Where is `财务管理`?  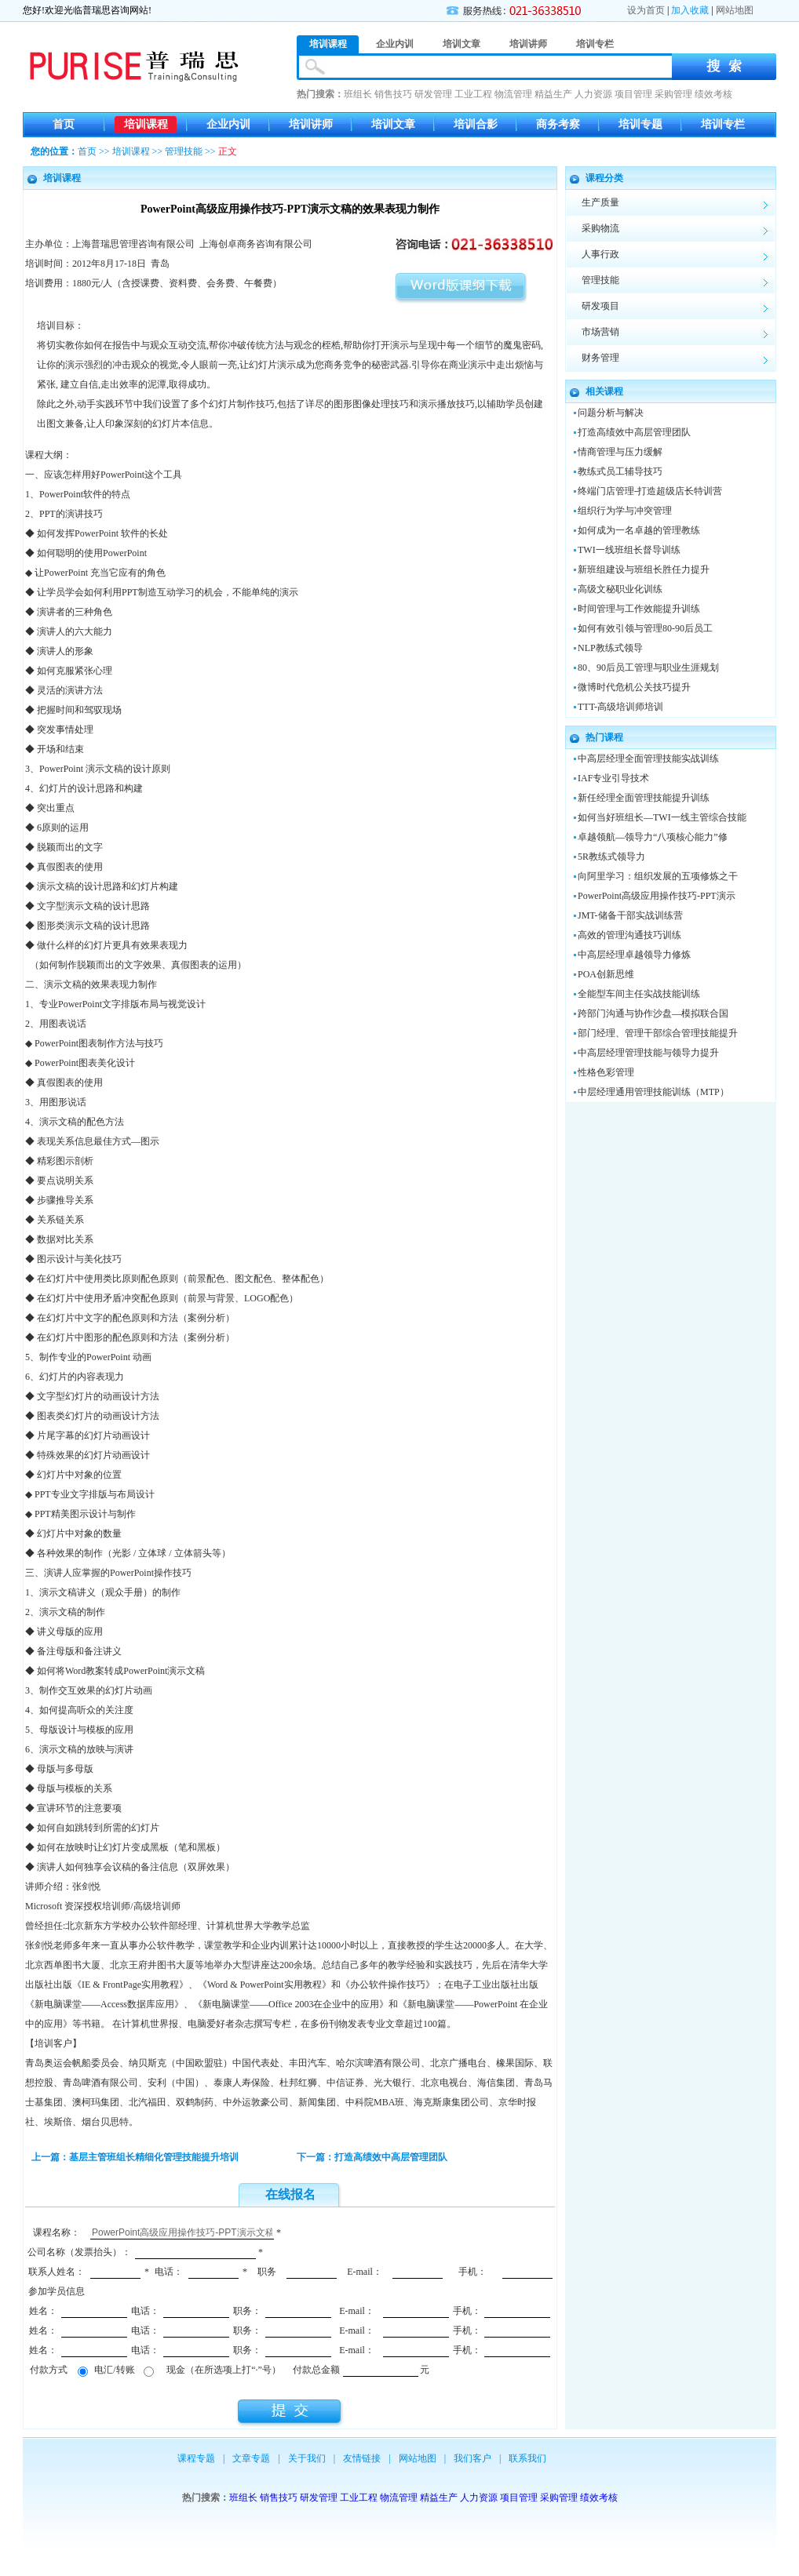 财务管理 is located at coordinates (600, 357).